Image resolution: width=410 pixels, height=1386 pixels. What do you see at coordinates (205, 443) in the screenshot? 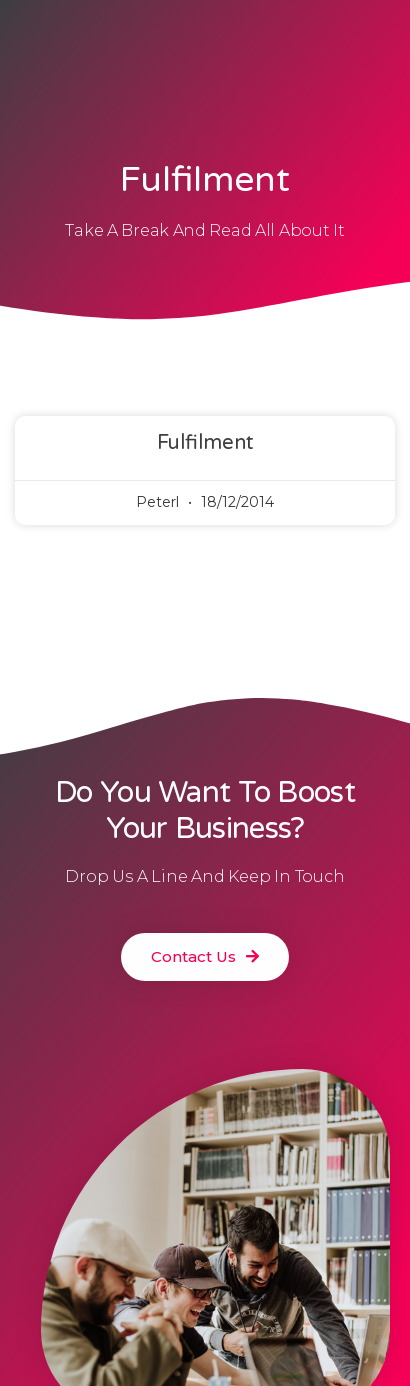
I see `Fulfilment` at bounding box center [205, 443].